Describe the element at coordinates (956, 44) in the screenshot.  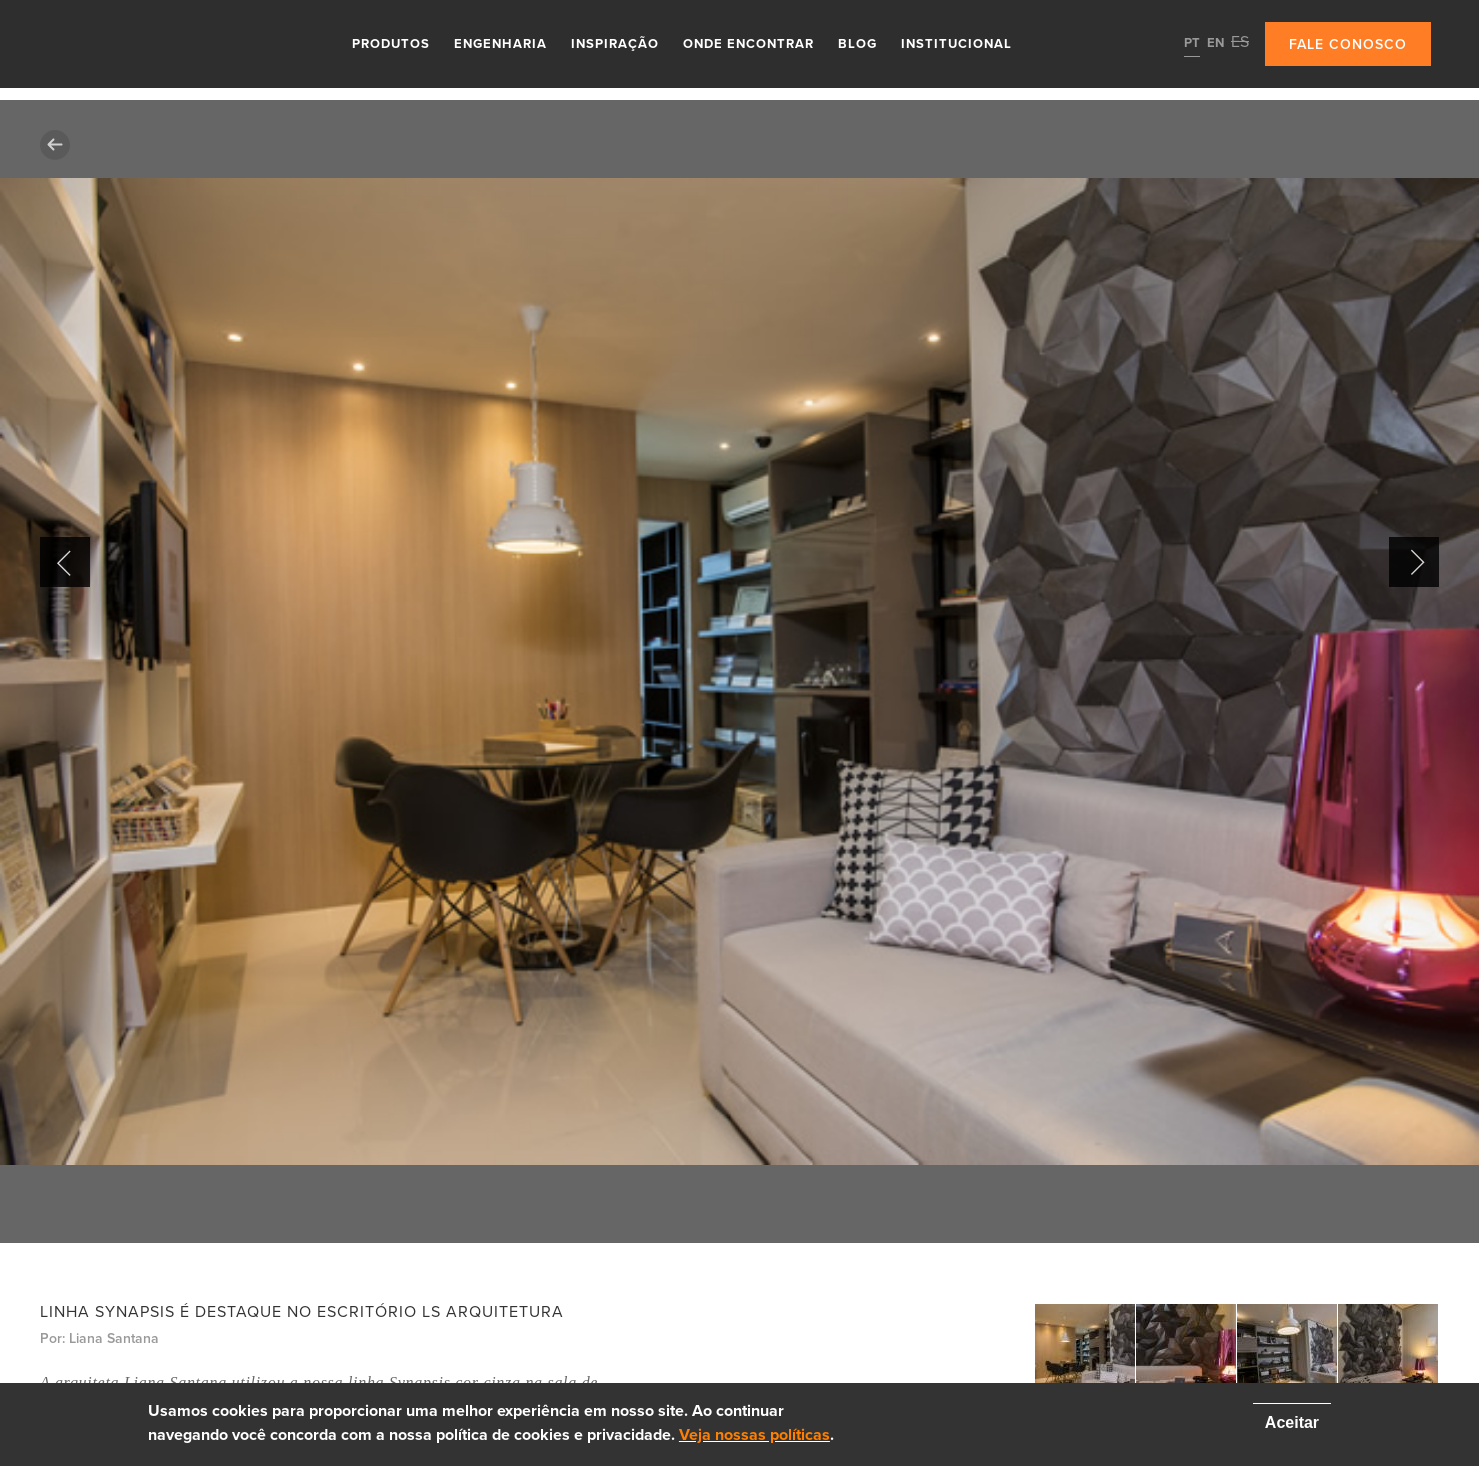
I see `Institucional` at that location.